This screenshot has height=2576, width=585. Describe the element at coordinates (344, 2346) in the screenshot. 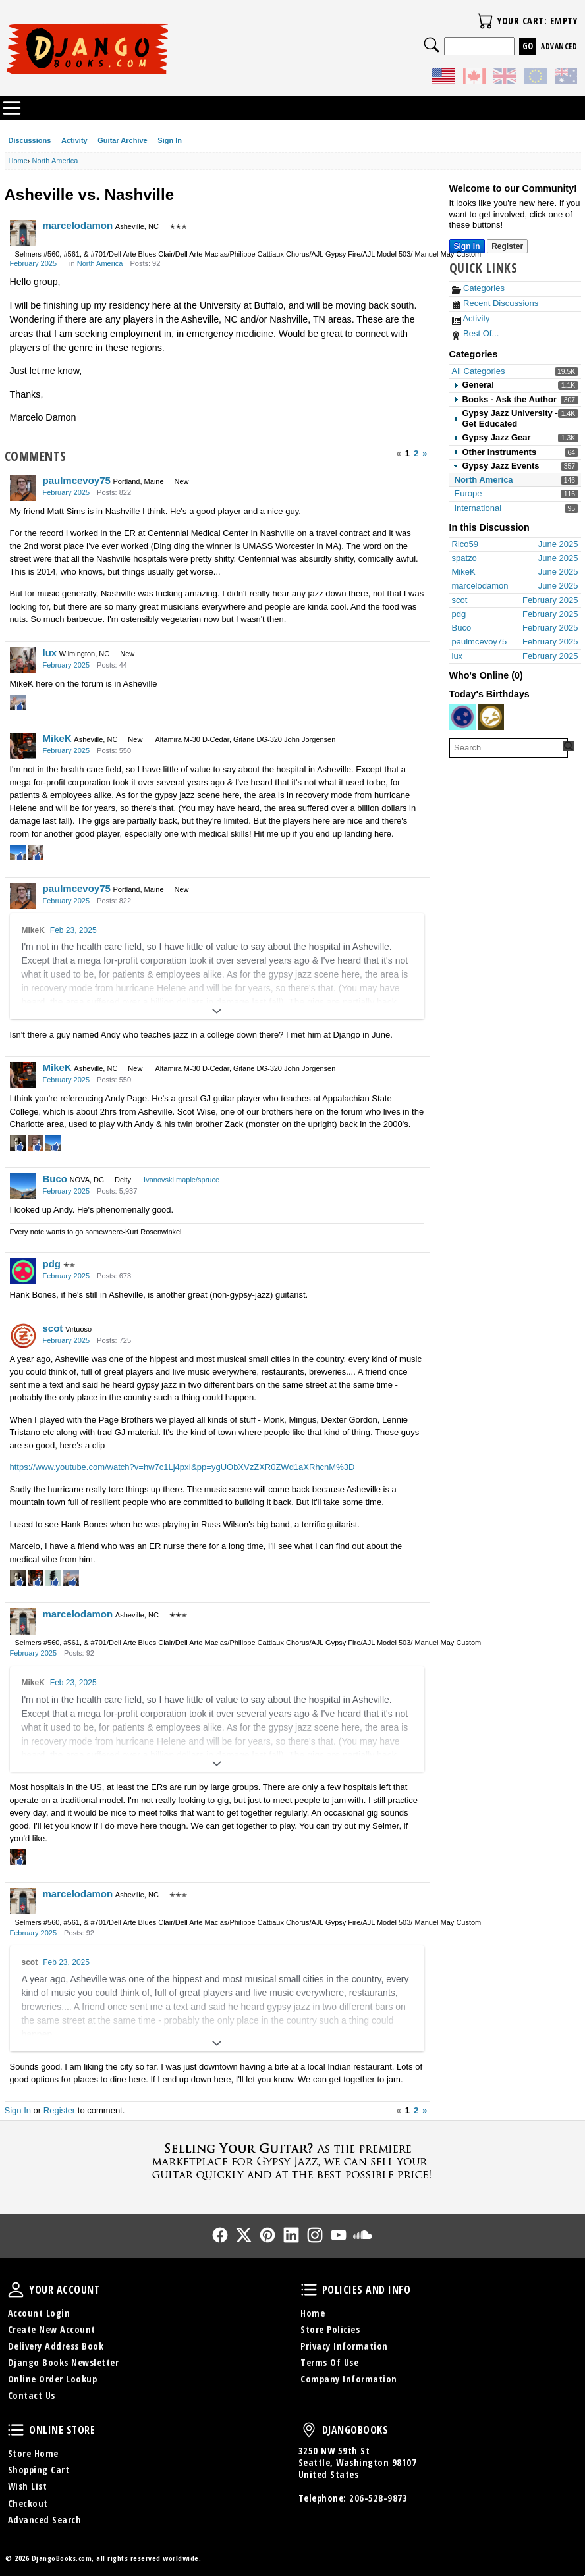

I see `Privacy Information` at that location.